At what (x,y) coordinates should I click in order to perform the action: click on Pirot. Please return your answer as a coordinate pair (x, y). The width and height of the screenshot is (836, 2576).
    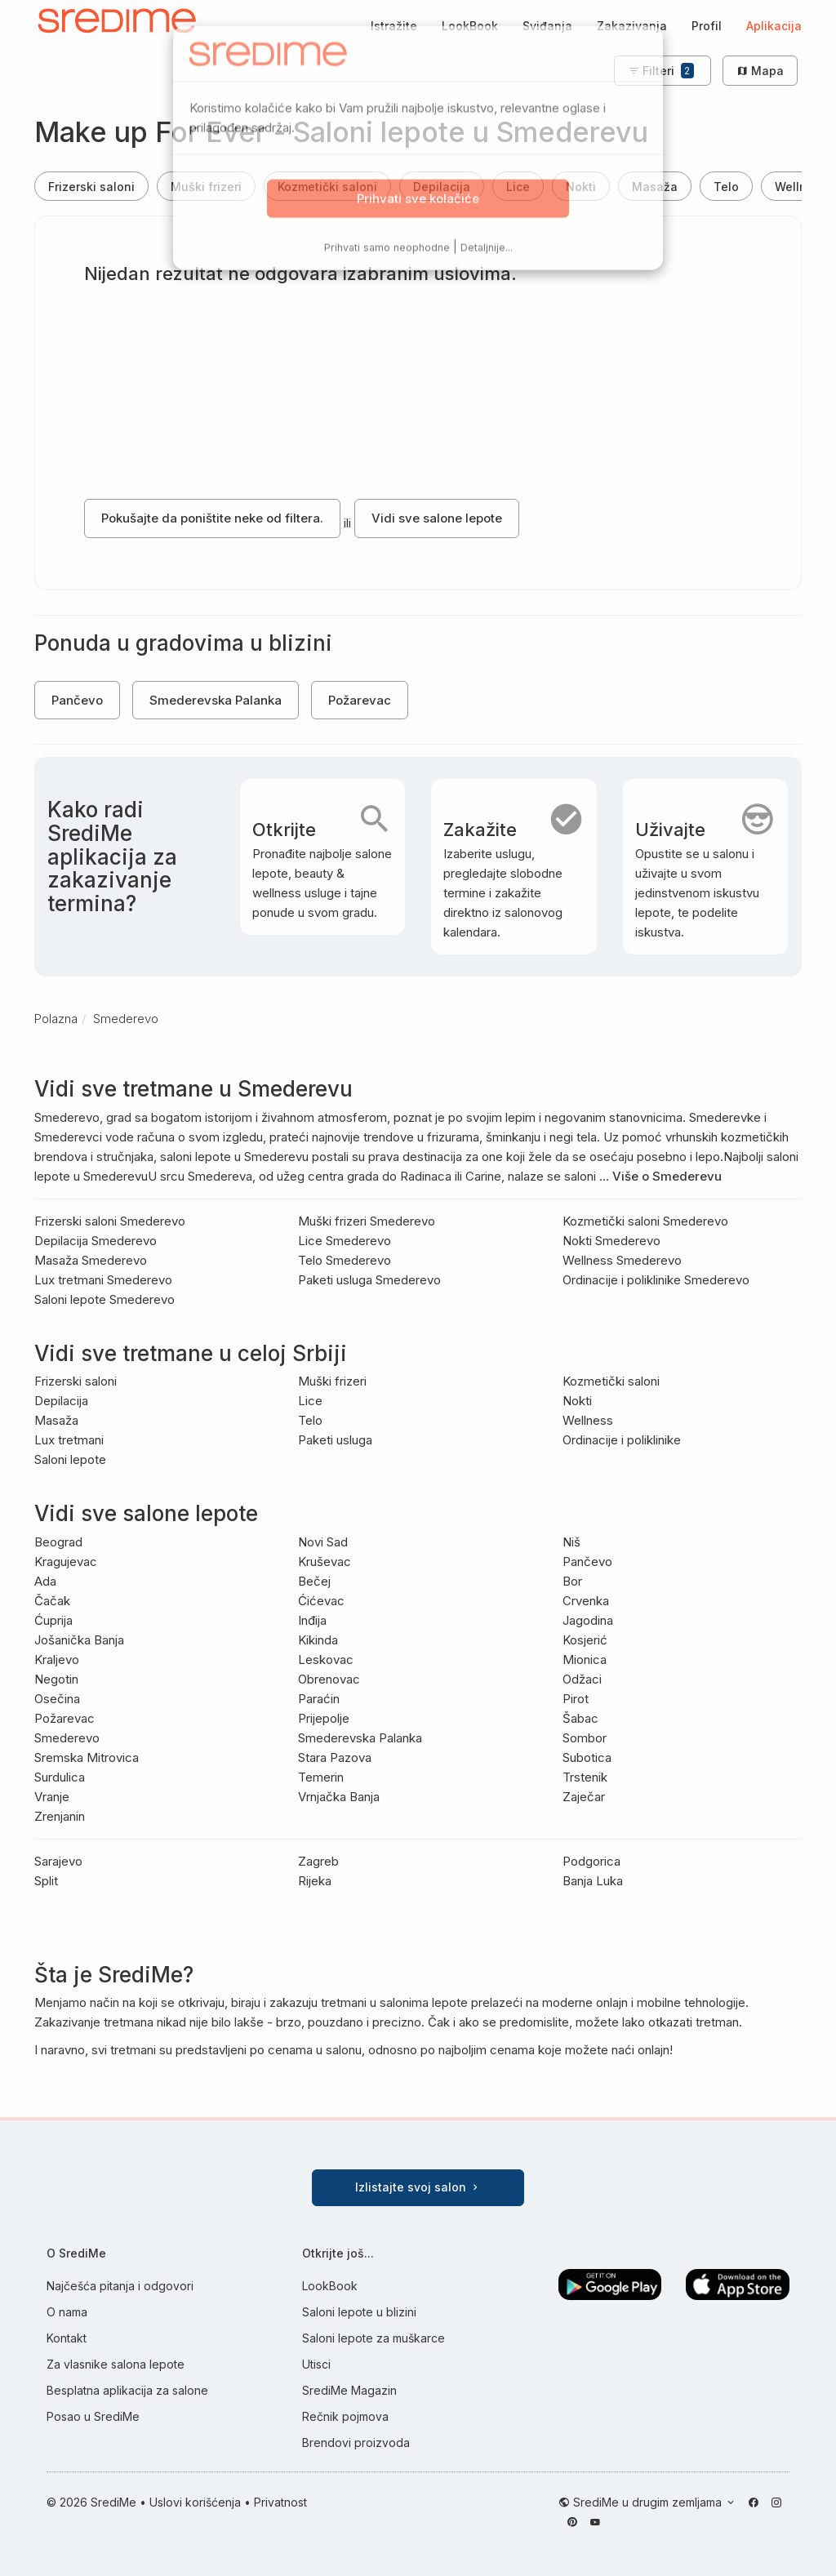
    Looking at the image, I should click on (576, 1698).